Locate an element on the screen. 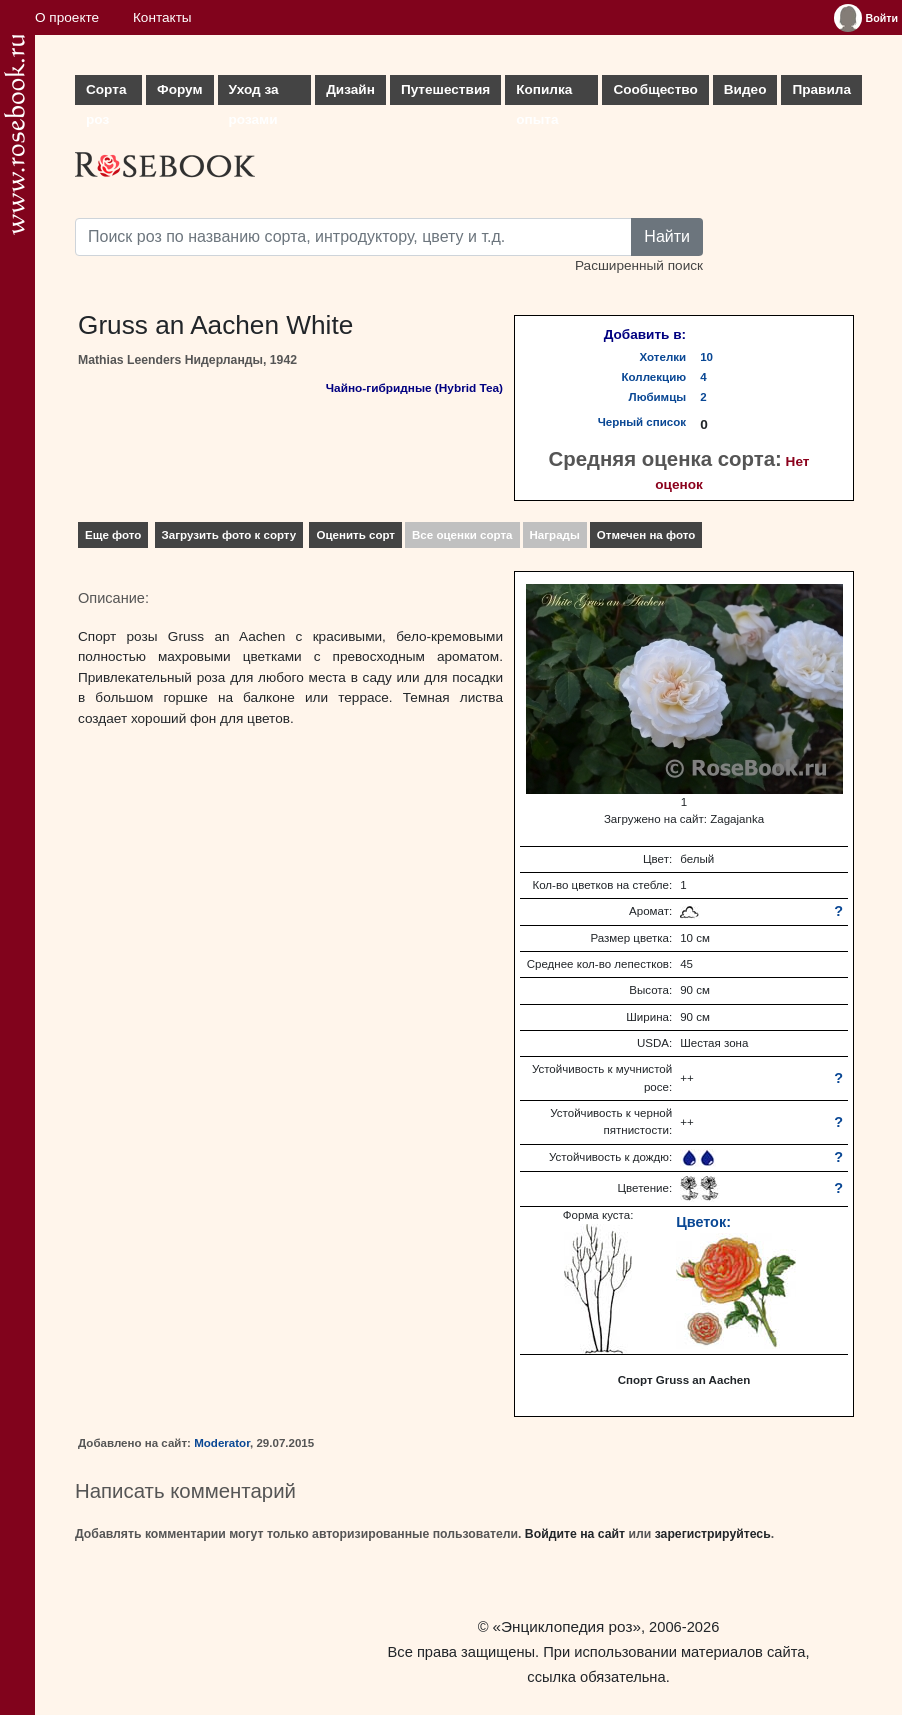  Черный список is located at coordinates (642, 422).